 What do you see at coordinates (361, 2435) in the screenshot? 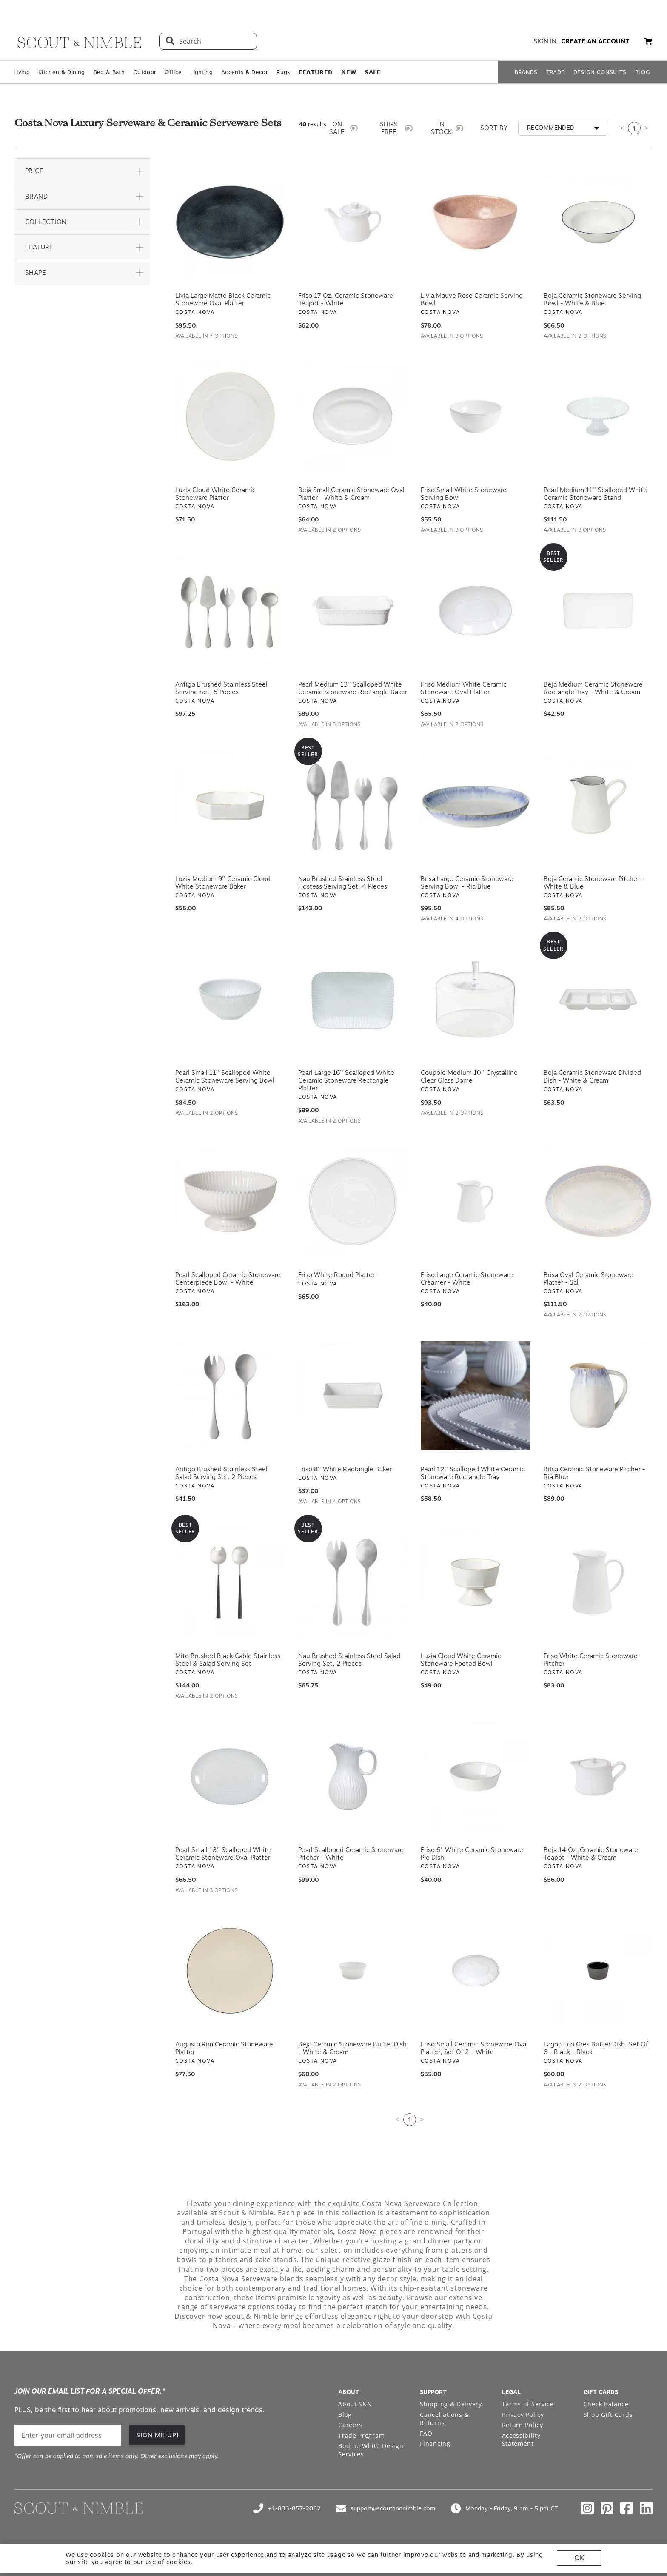
I see `Trade Program` at bounding box center [361, 2435].